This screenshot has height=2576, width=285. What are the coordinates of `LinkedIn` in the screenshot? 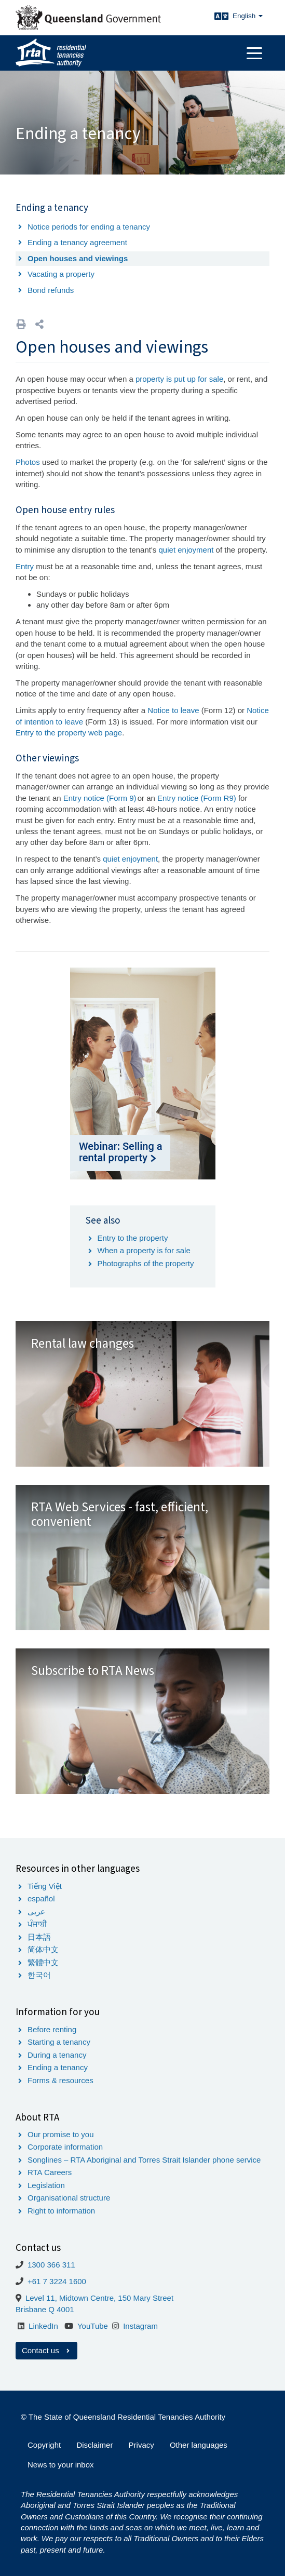 It's located at (43, 2326).